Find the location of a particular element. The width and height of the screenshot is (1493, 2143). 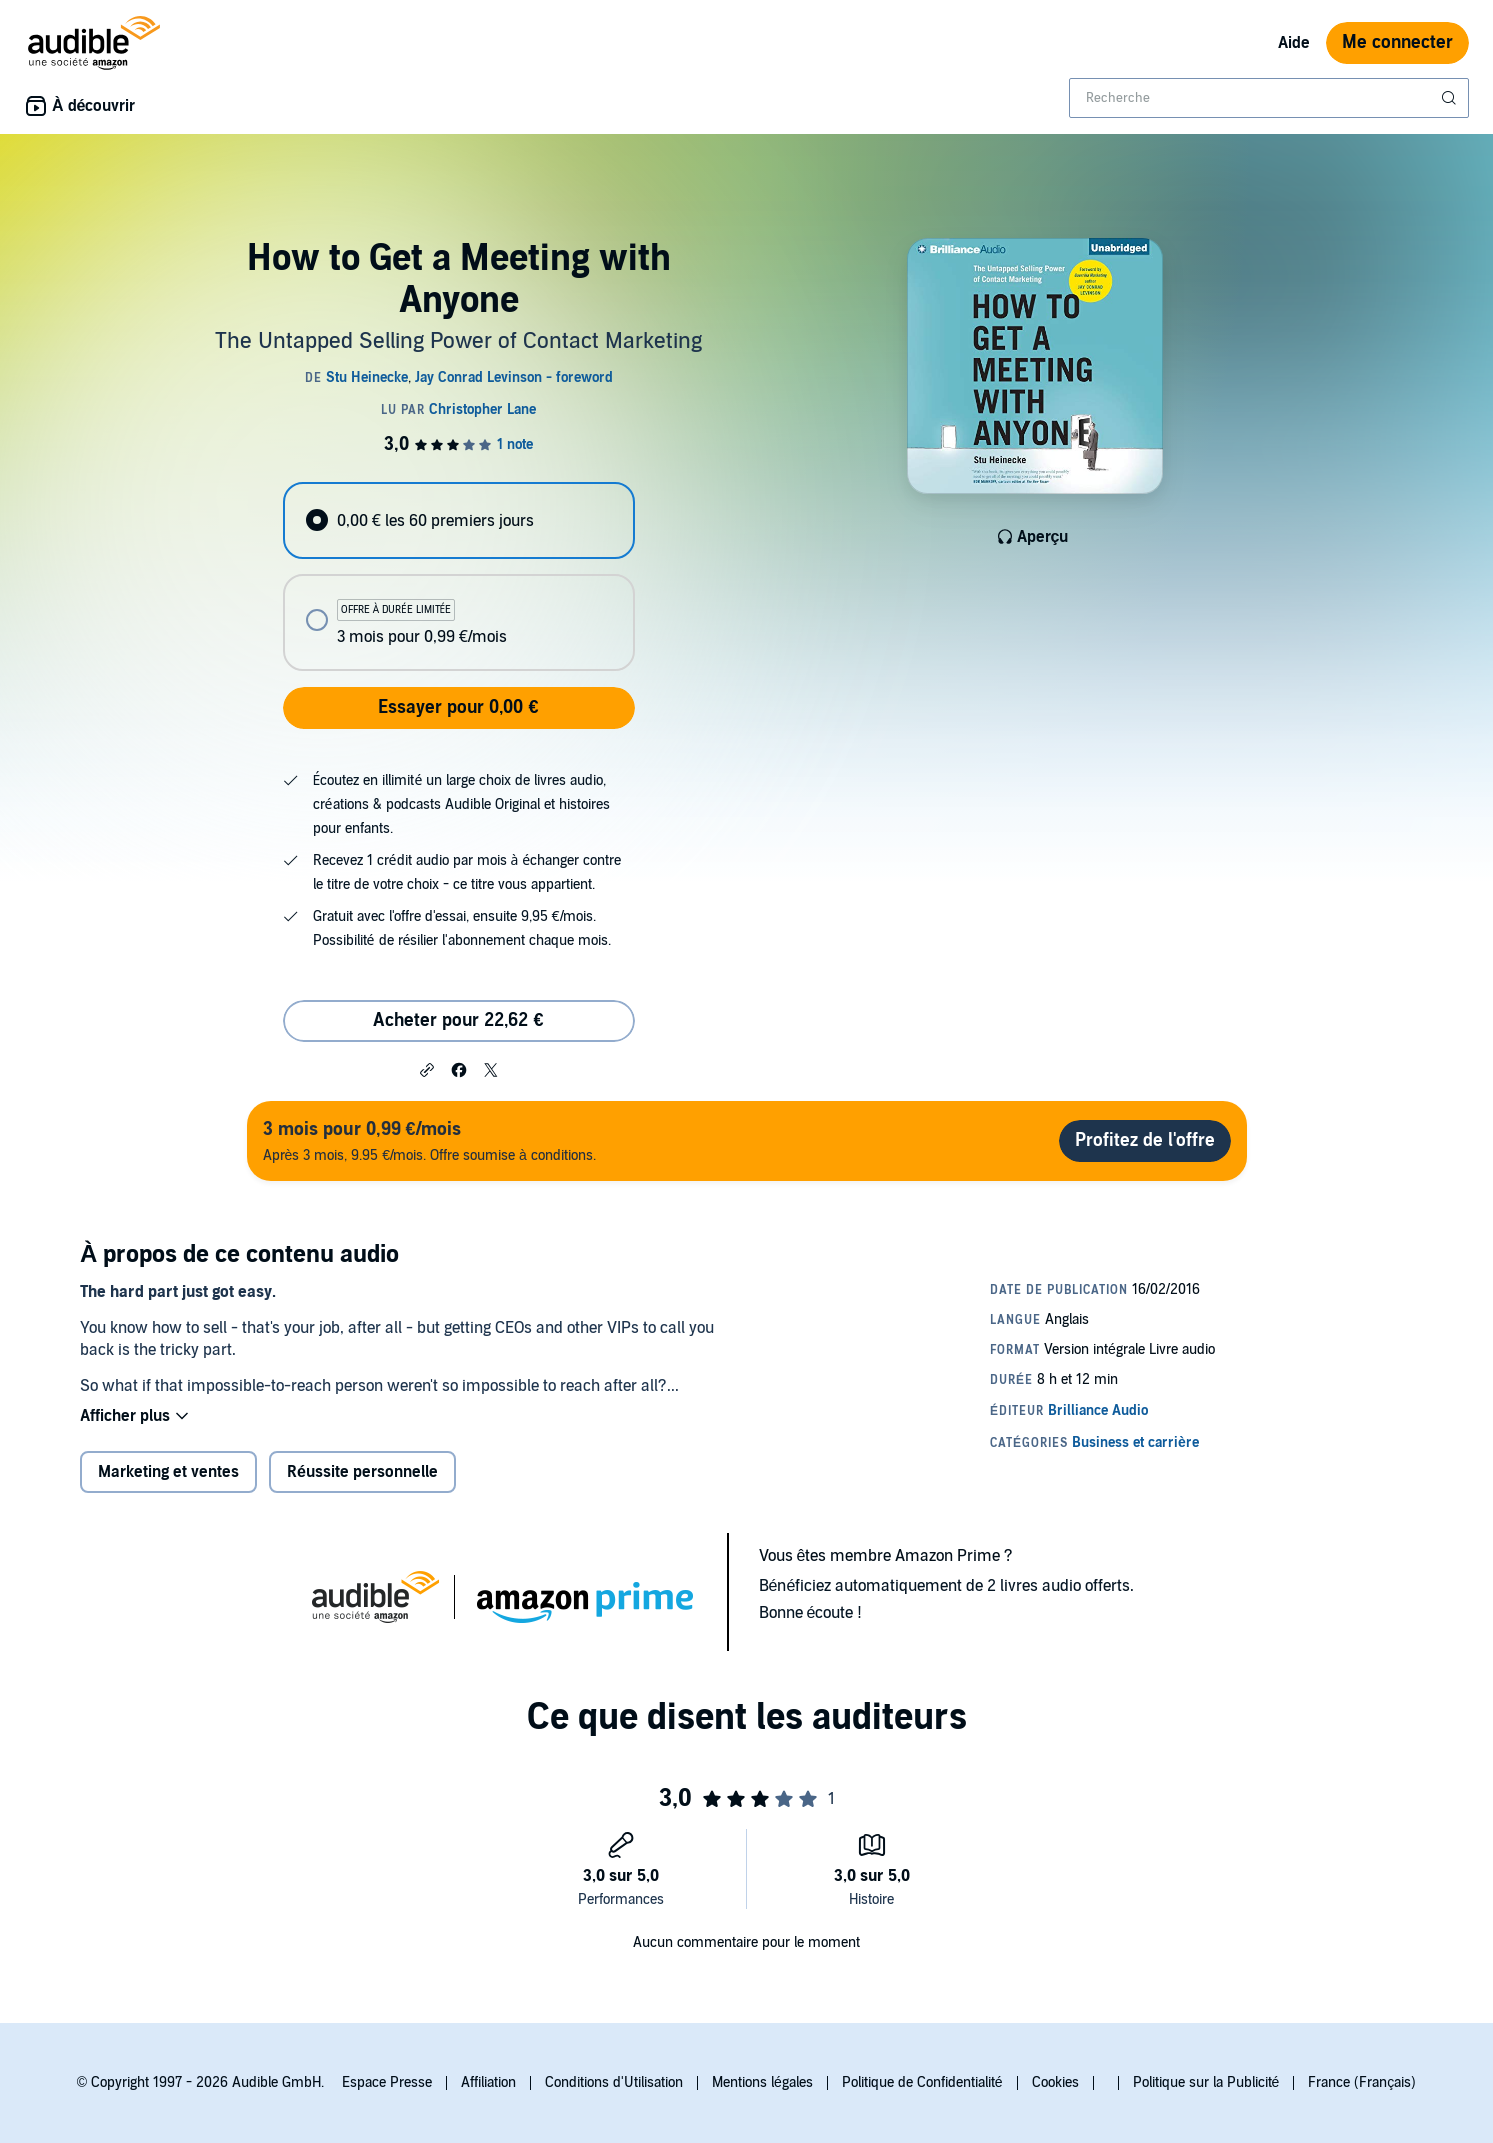

[radio] is located at coordinates (459, 520).